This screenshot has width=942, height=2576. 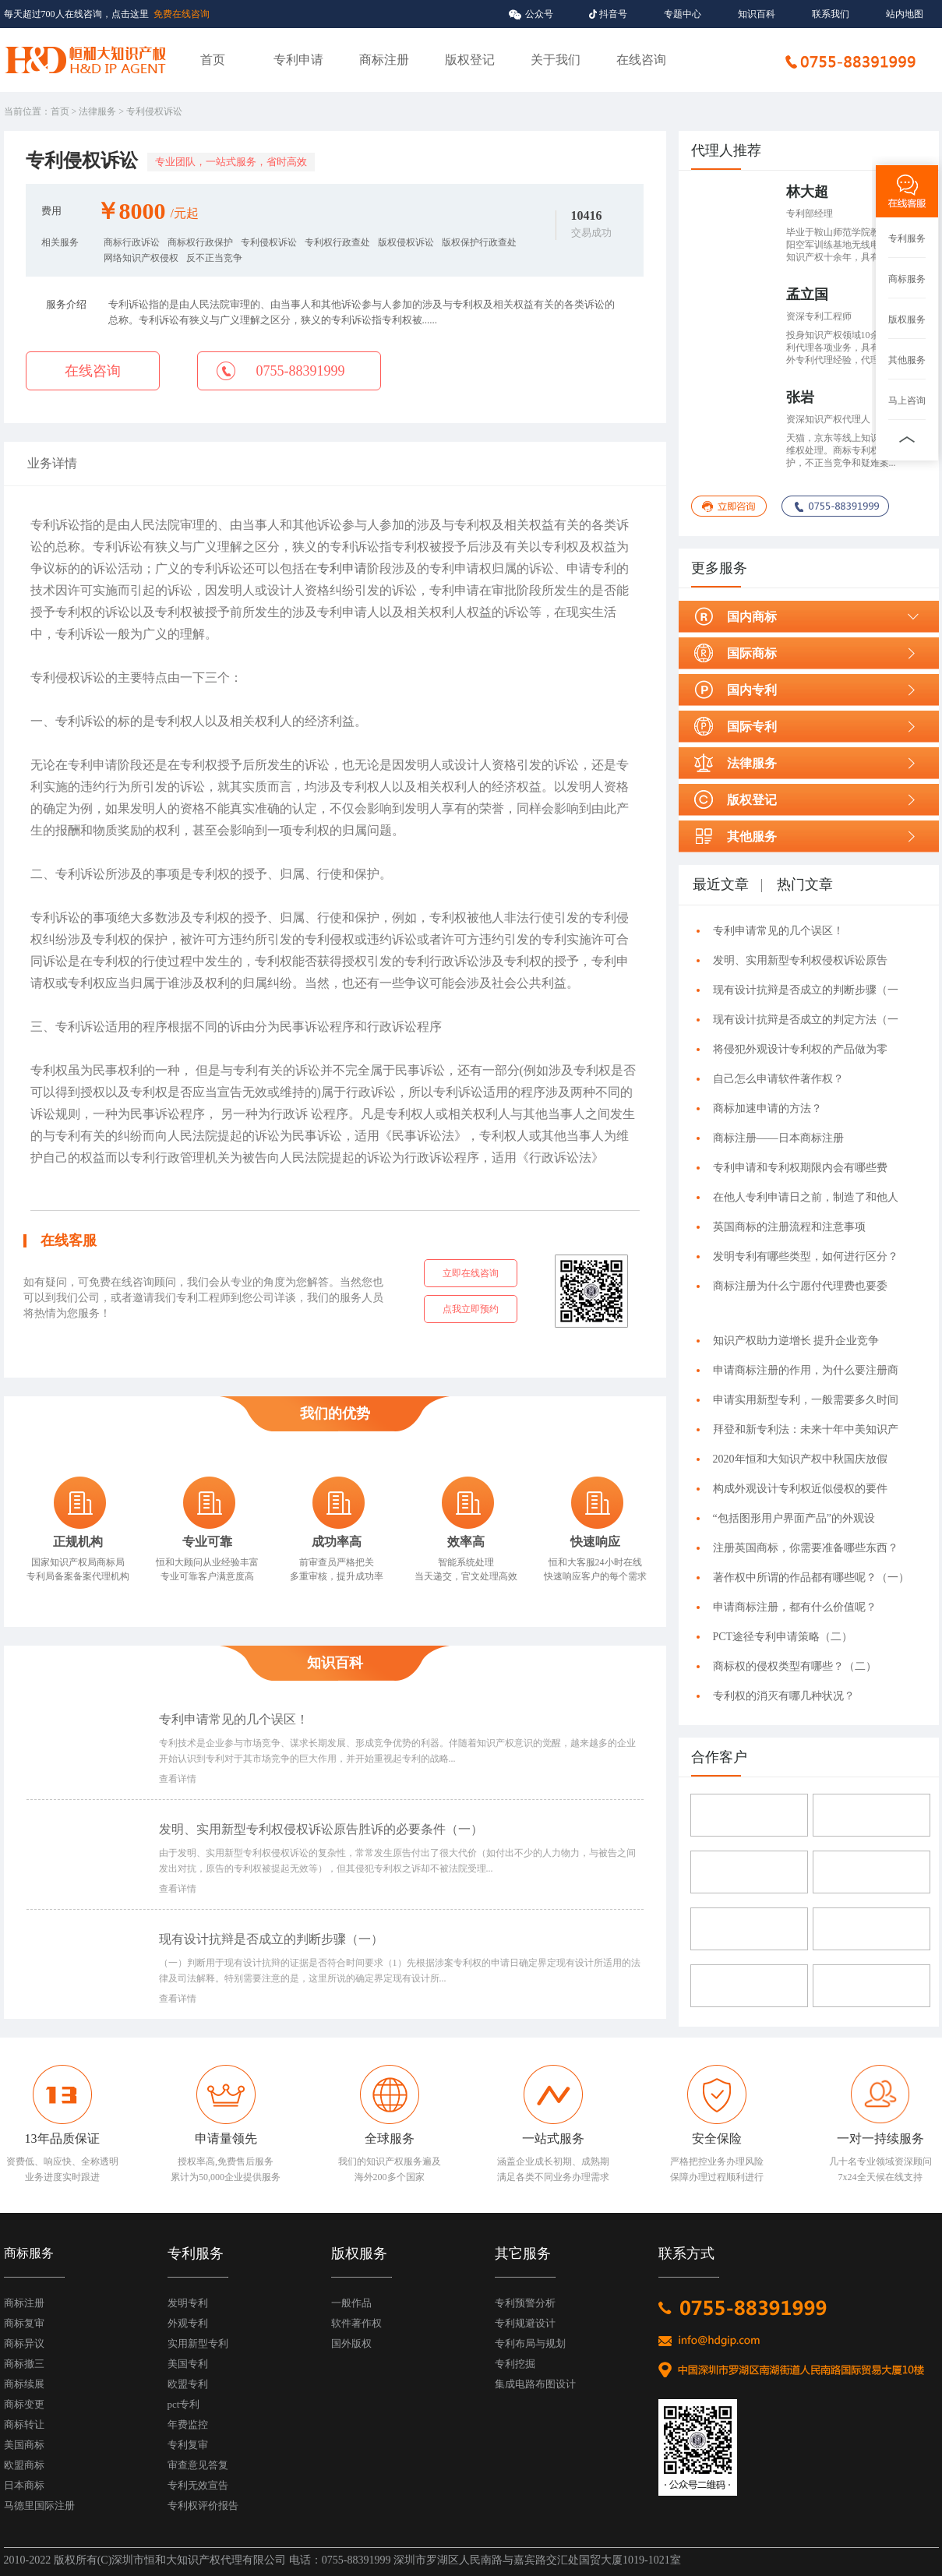 I want to click on “包括图形用户界面产品”的外观设, so click(x=794, y=1518).